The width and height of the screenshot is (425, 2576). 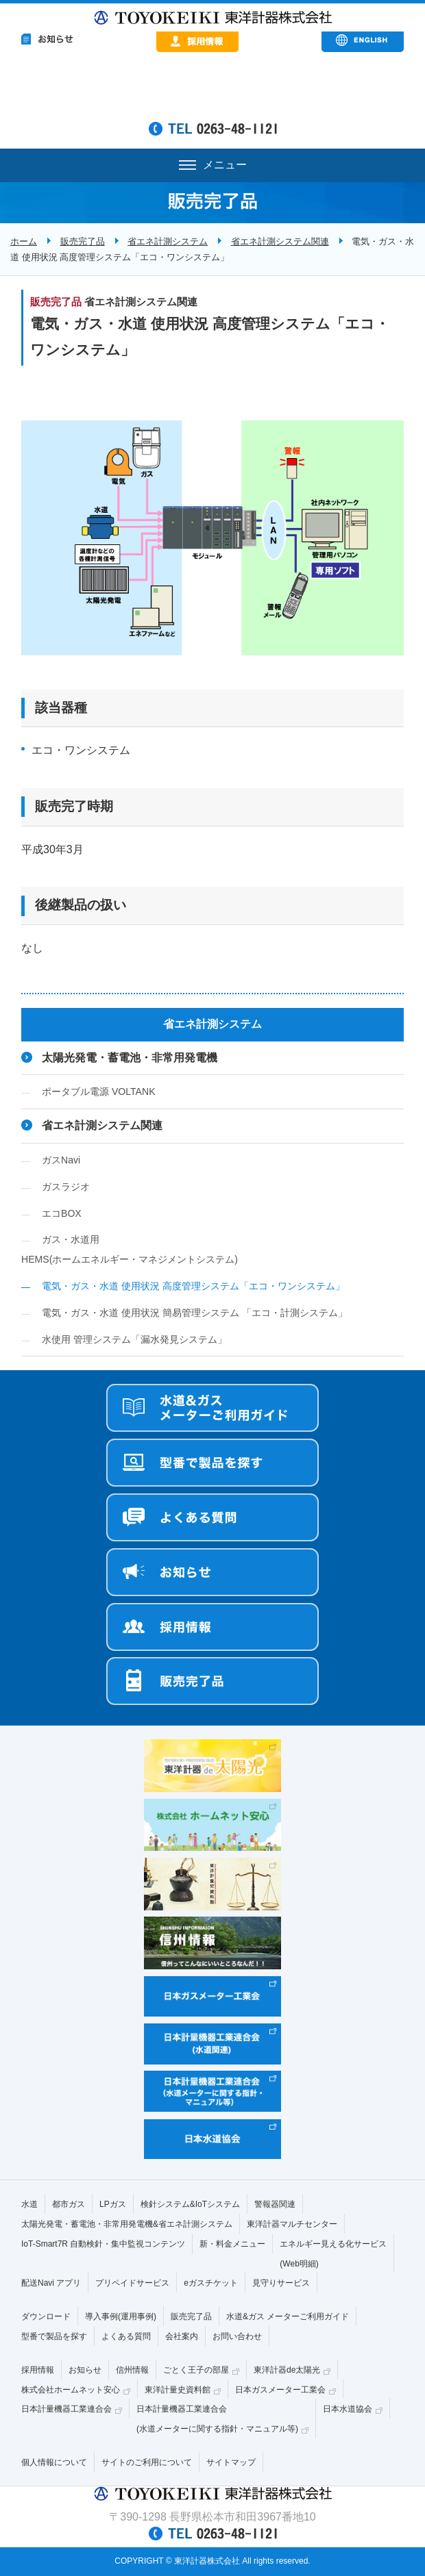 What do you see at coordinates (54, 2336) in the screenshot?
I see `型番で製品を探す` at bounding box center [54, 2336].